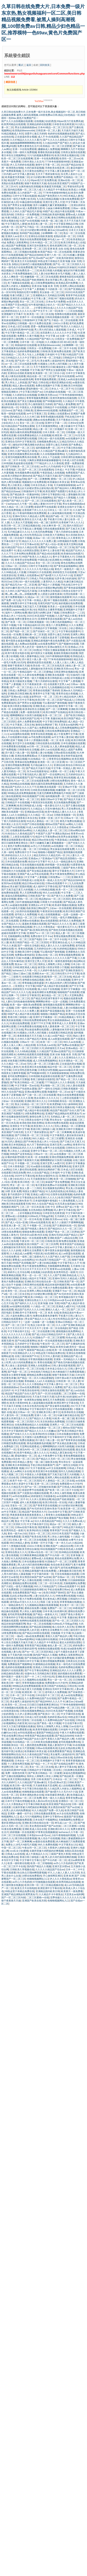  What do you see at coordinates (55, 301) in the screenshot?
I see `日本av毛片免费看` at bounding box center [55, 301].